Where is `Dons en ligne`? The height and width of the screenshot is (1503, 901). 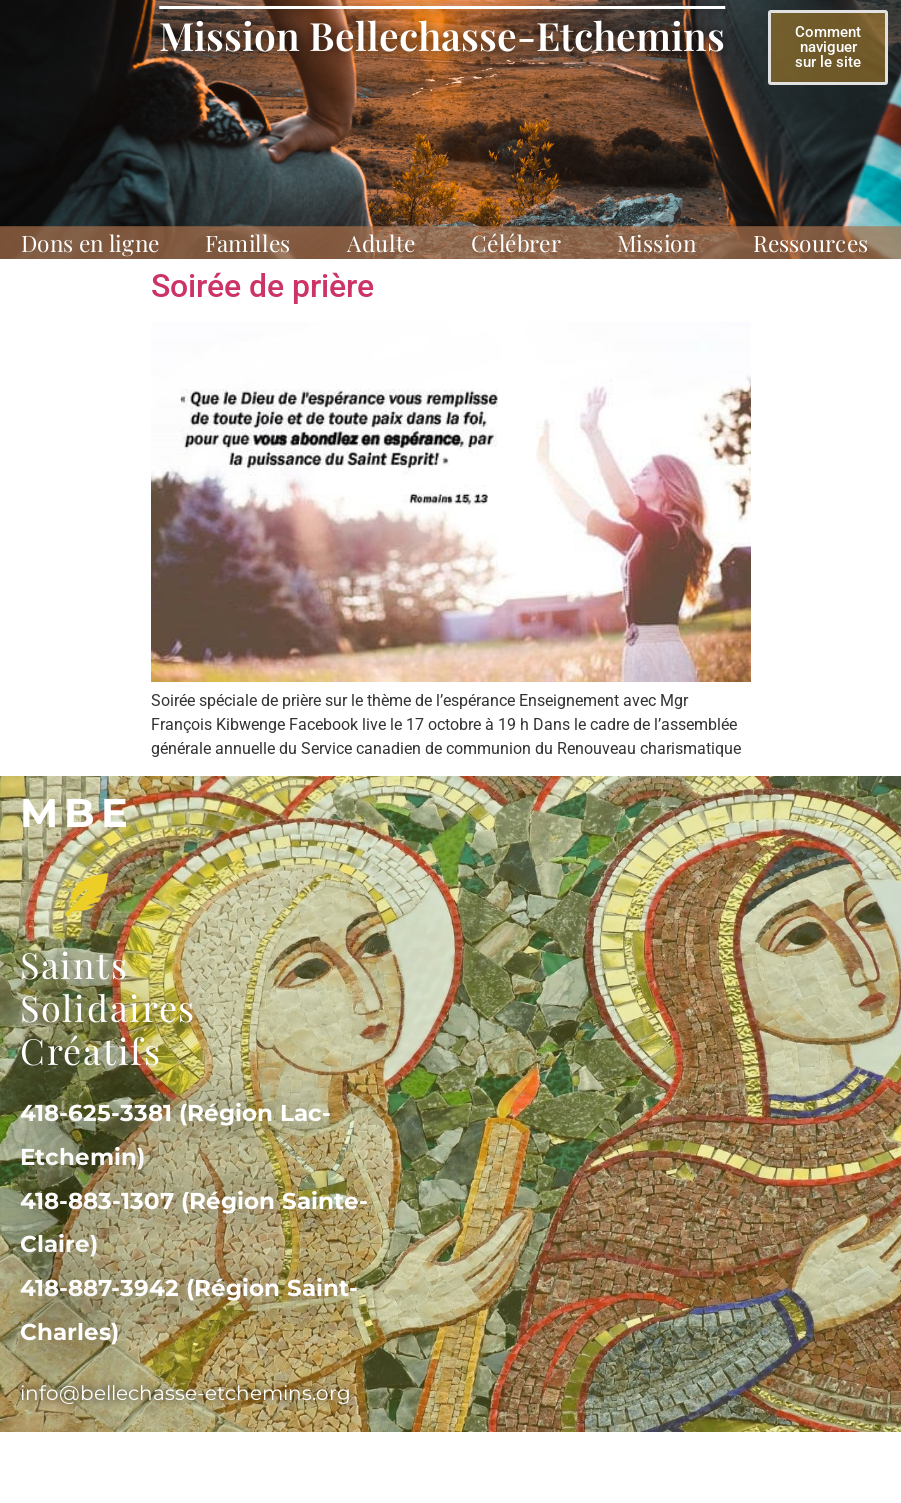 Dons en ligne is located at coordinates (90, 243).